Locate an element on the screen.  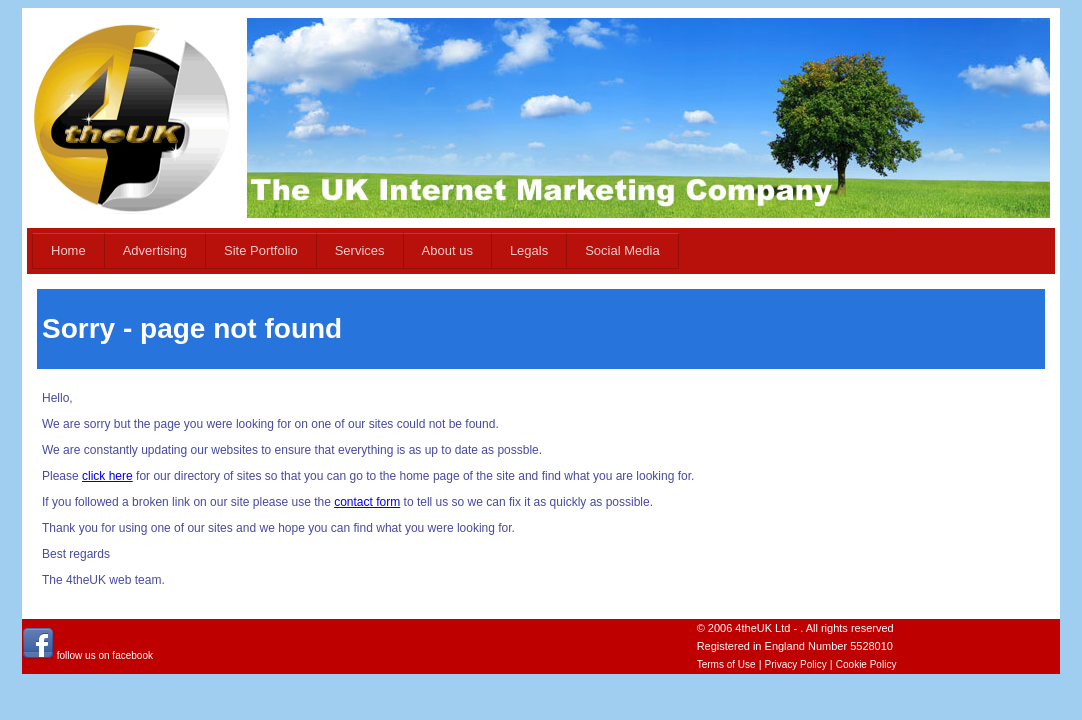
Home is located at coordinates (68, 250).